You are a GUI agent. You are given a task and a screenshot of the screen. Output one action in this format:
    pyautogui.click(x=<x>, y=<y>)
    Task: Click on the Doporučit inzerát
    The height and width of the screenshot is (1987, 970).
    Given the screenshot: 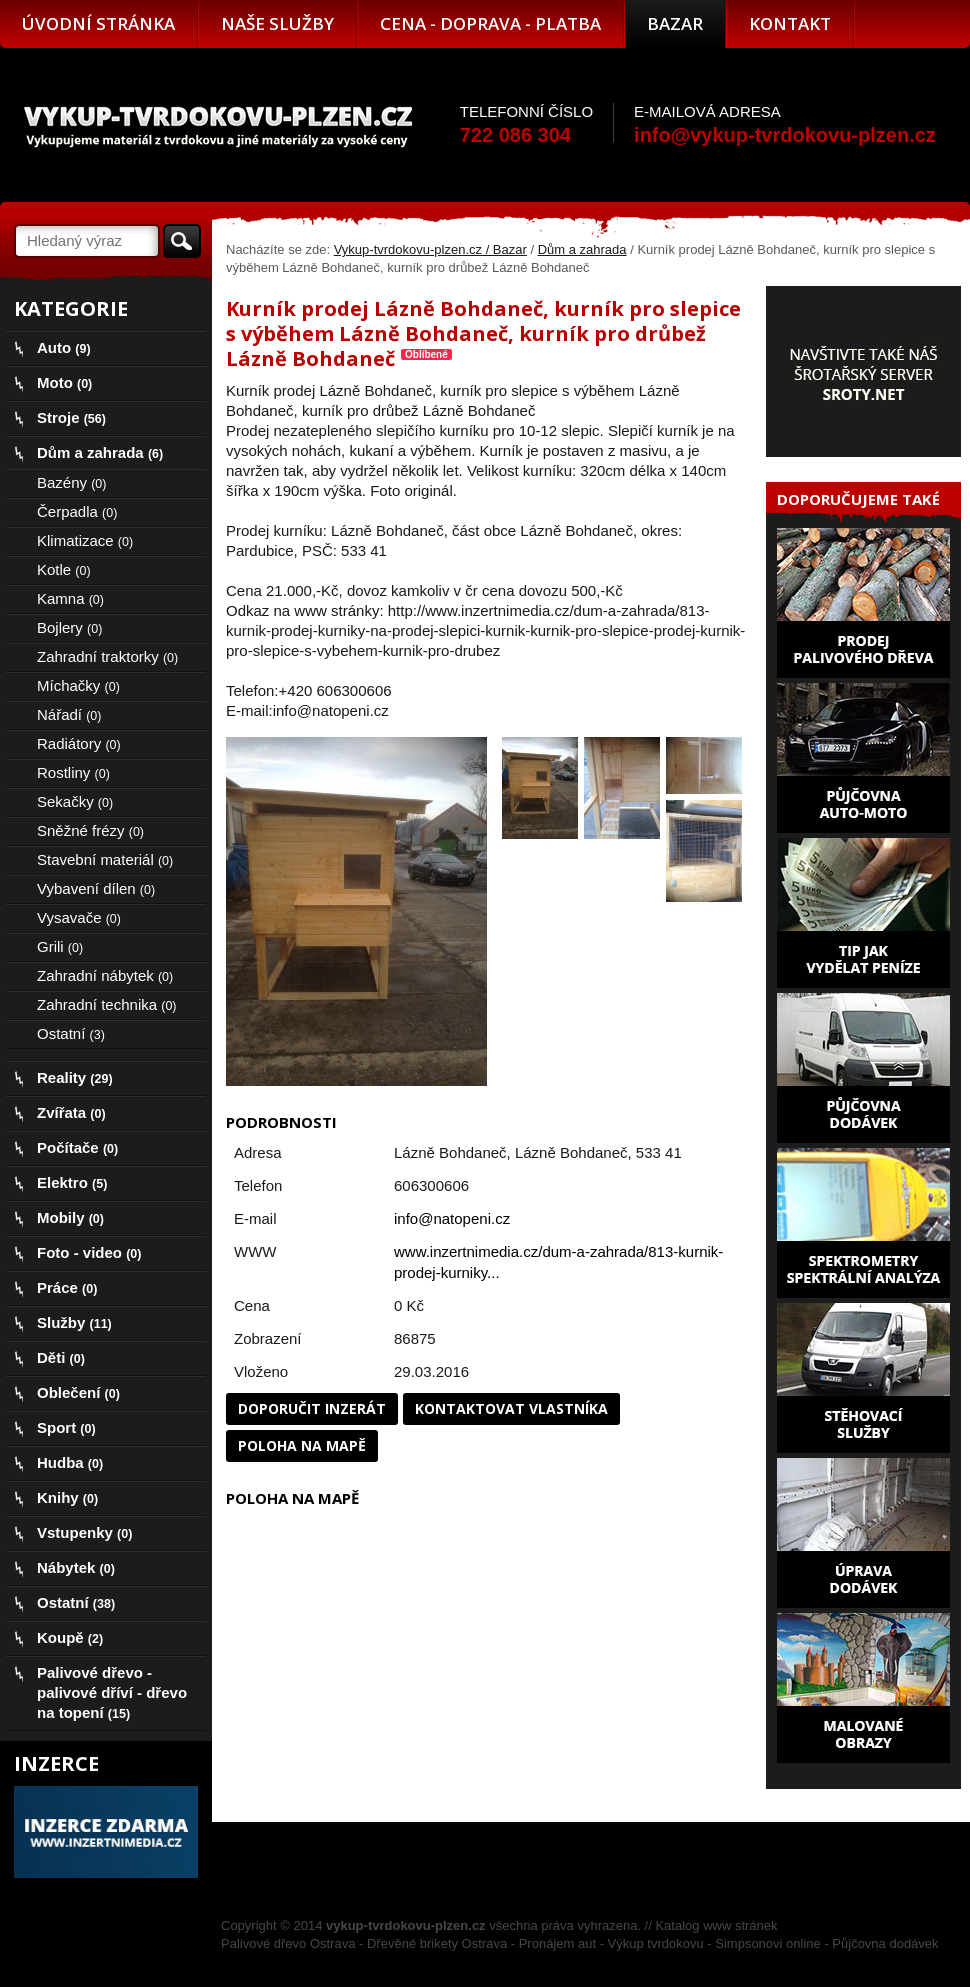 What is the action you would take?
    pyautogui.click(x=312, y=1408)
    